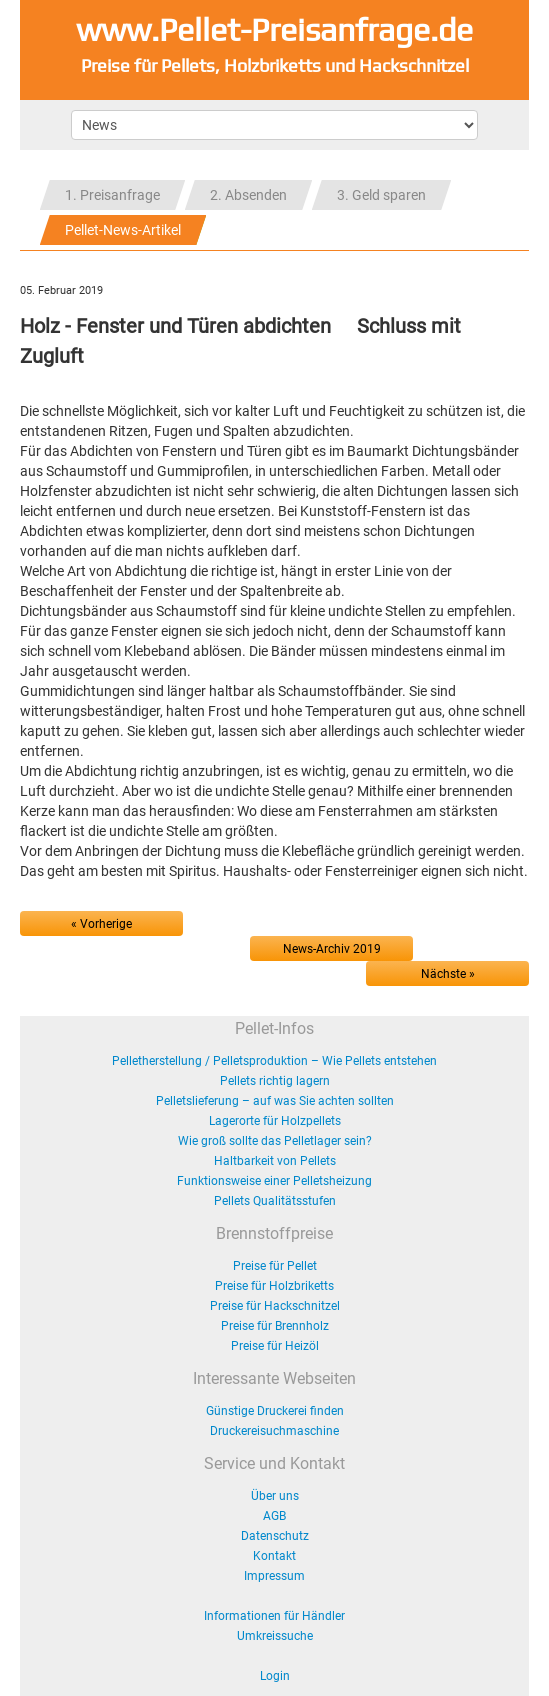 The width and height of the screenshot is (549, 1696). I want to click on Nächste », so click(448, 974).